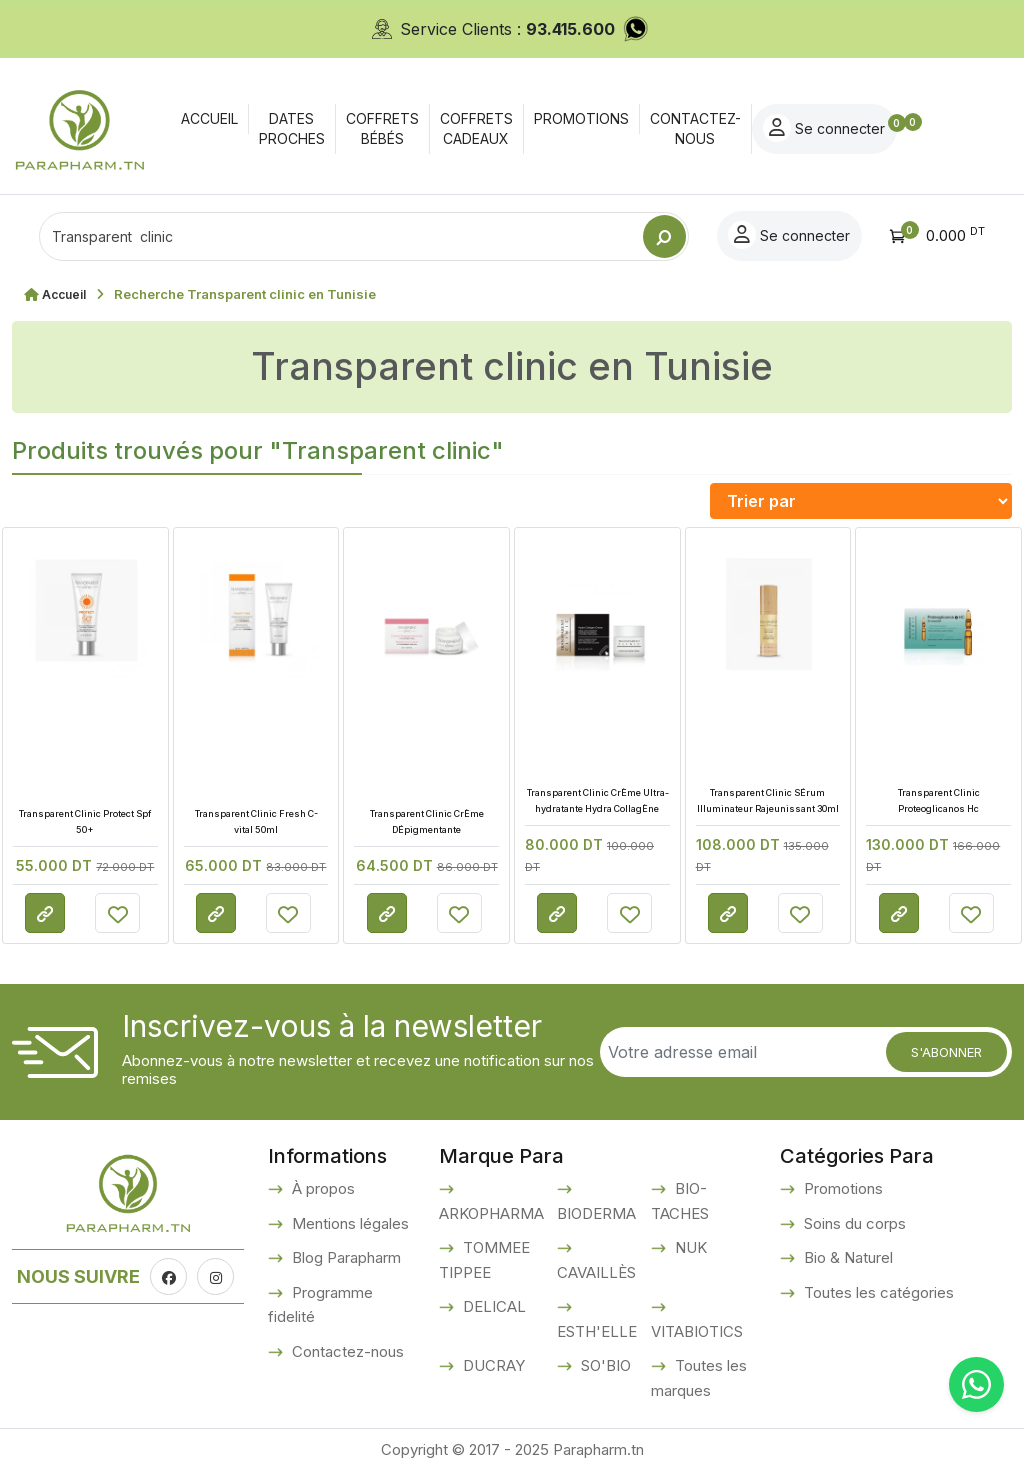 The height and width of the screenshot is (1472, 1024). I want to click on S'abonner, so click(946, 1052).